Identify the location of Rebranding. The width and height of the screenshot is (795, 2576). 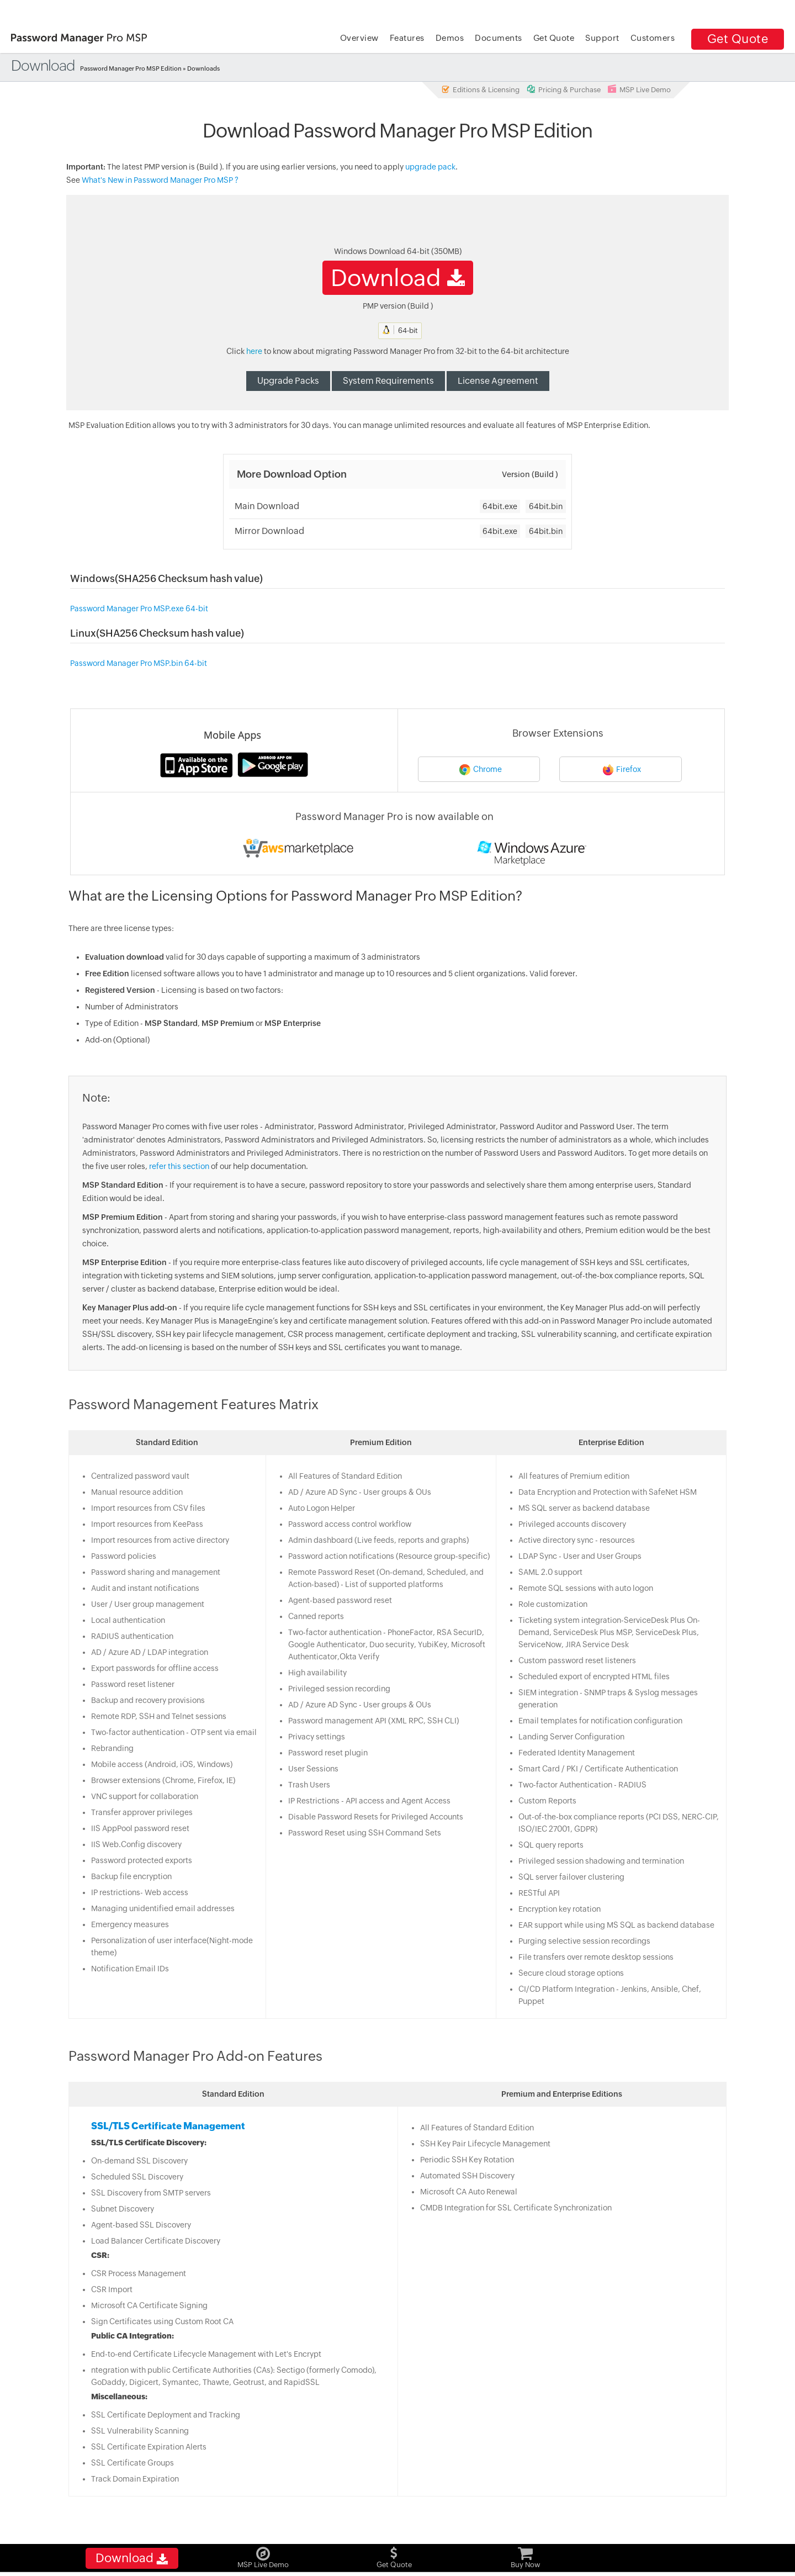
(110, 1749).